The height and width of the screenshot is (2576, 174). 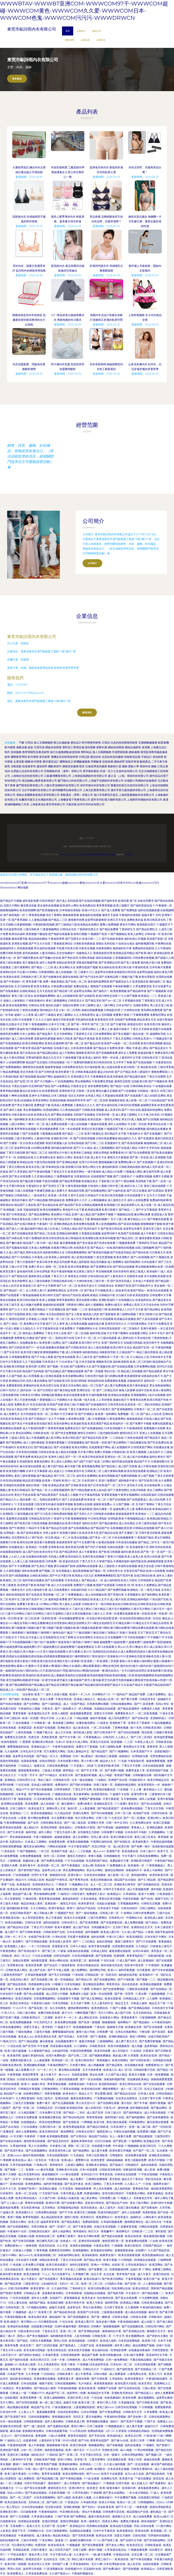 What do you see at coordinates (84, 1014) in the screenshot?
I see `久久大香线蕉理论` at bounding box center [84, 1014].